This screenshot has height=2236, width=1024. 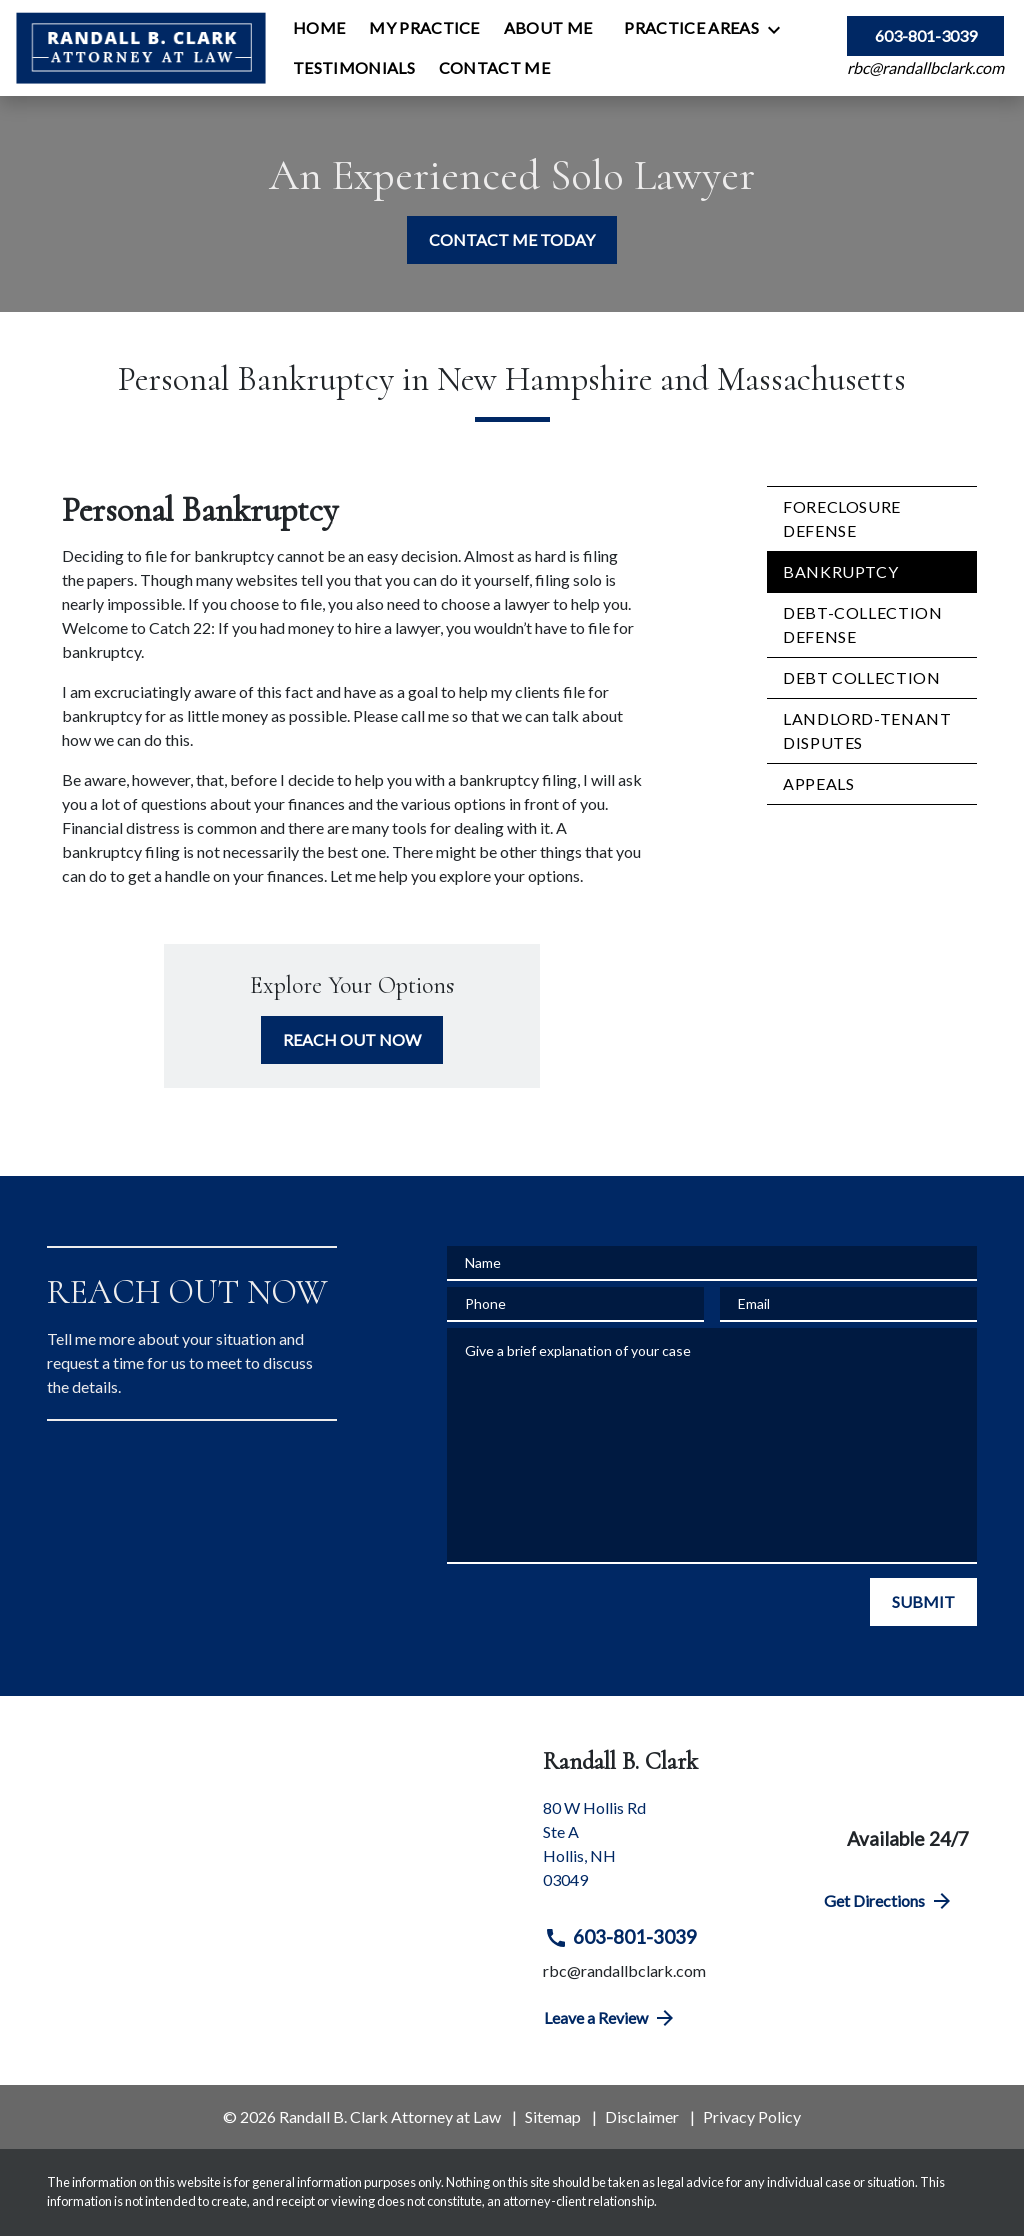 What do you see at coordinates (620, 1937) in the screenshot?
I see `603-801-3039 [link to call attorney 603-801-3039]` at bounding box center [620, 1937].